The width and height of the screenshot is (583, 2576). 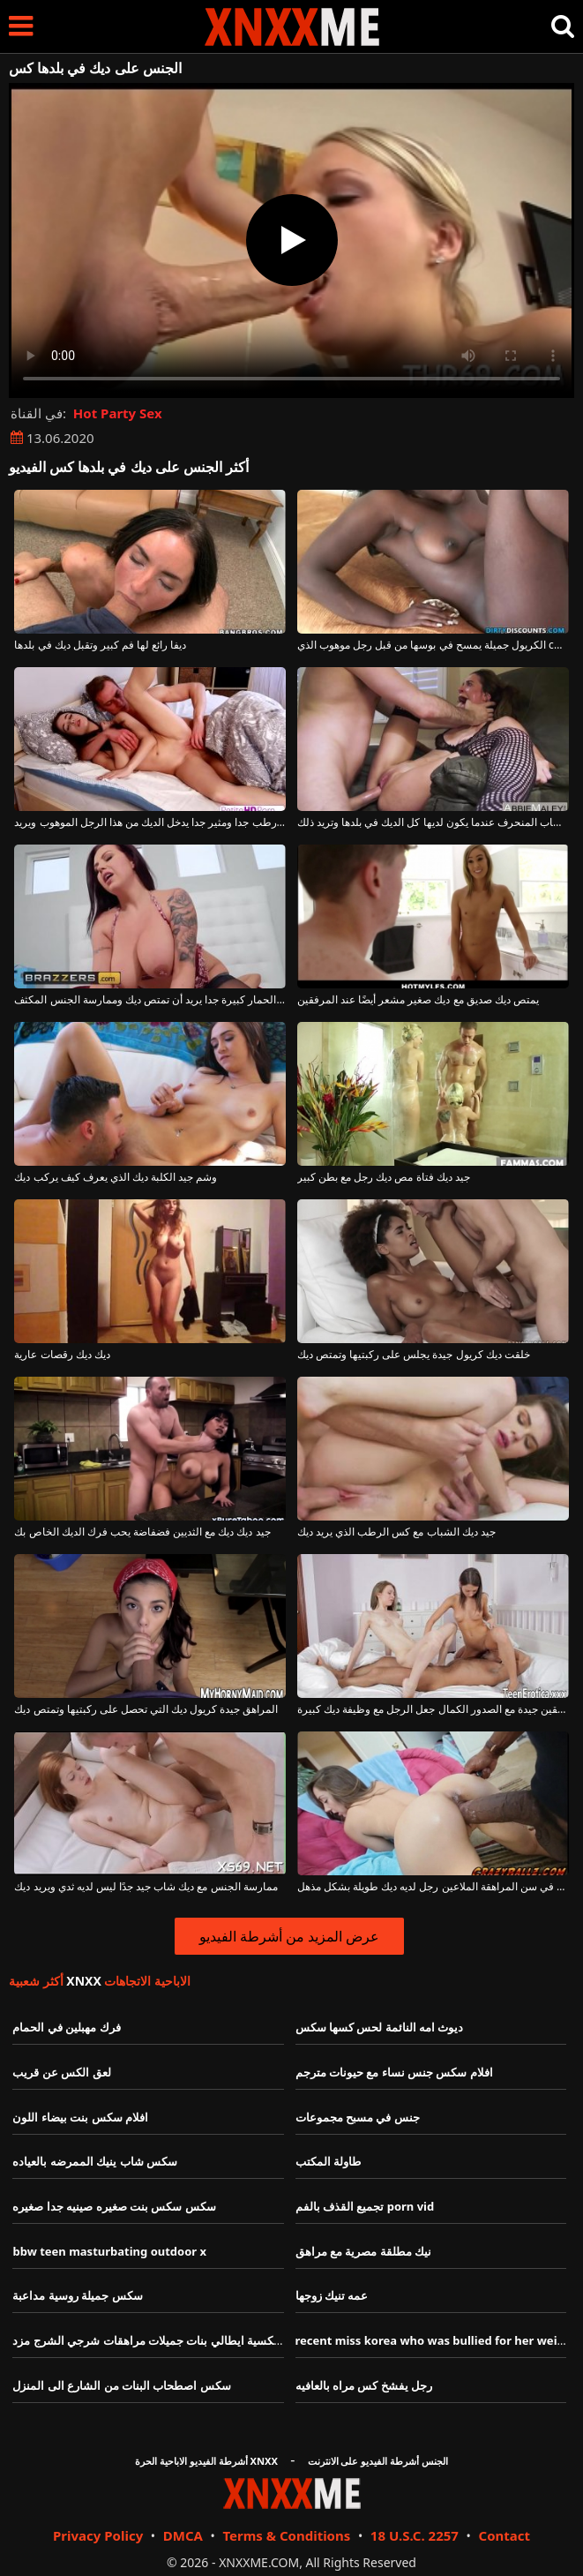 I want to click on في بلدها كس رطب جدا ومثير جدا يدخل الديك من هذا الرجل الموهوب ويريد, so click(x=150, y=822).